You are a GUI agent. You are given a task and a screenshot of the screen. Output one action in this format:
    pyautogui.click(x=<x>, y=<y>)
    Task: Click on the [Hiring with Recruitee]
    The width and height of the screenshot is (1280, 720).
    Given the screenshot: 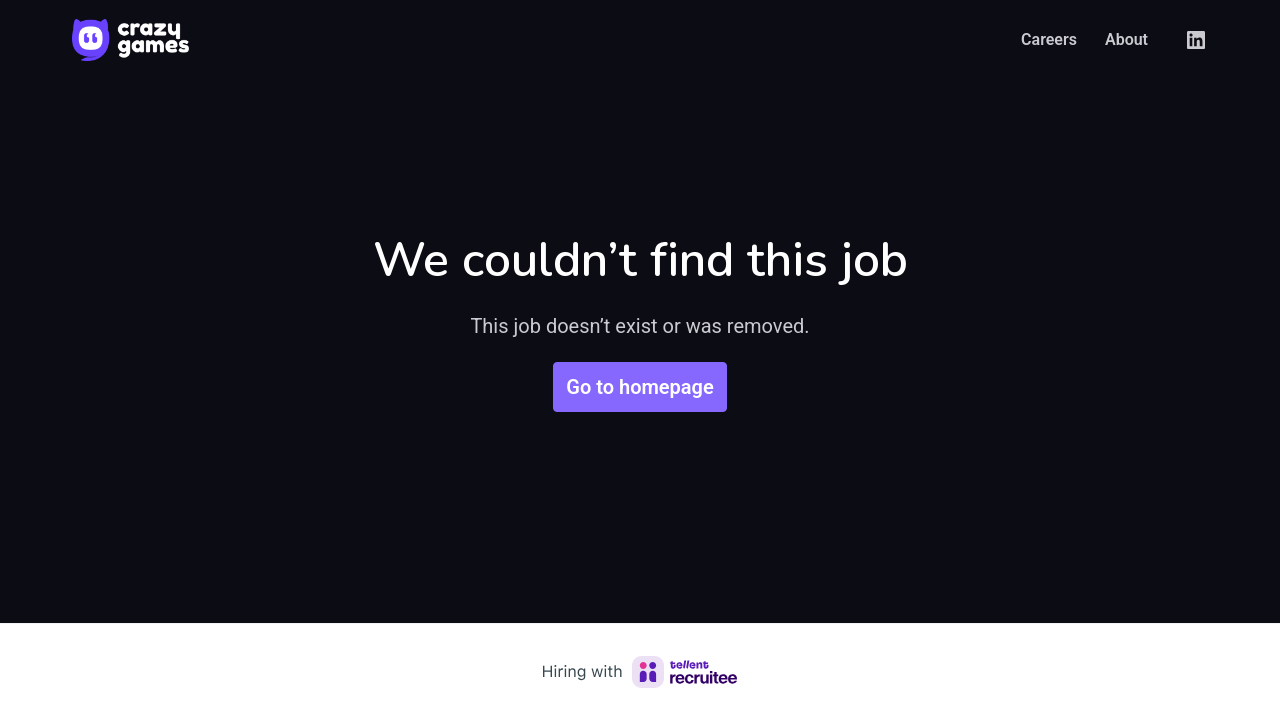 What is the action you would take?
    pyautogui.click(x=640, y=672)
    